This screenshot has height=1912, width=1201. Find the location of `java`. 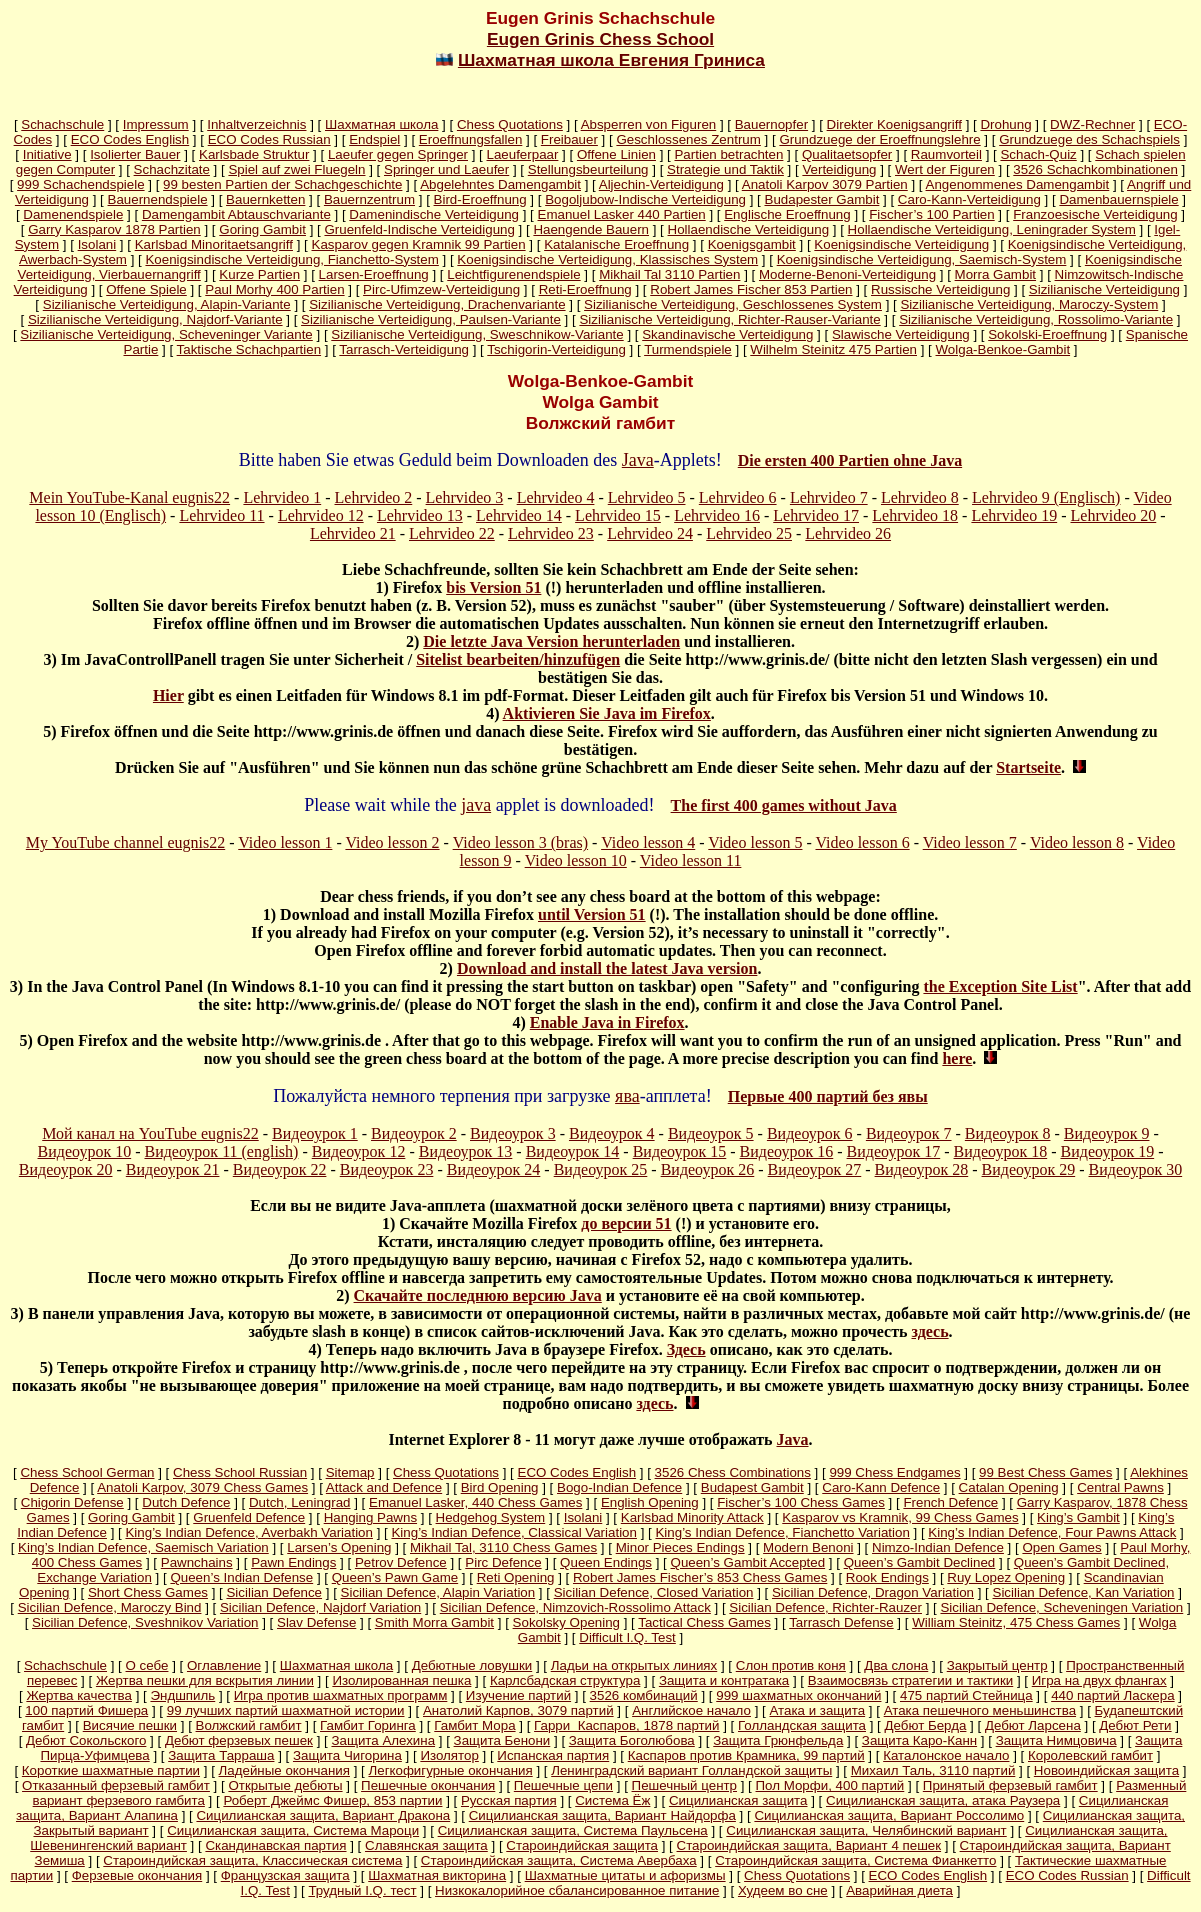

java is located at coordinates (476, 805).